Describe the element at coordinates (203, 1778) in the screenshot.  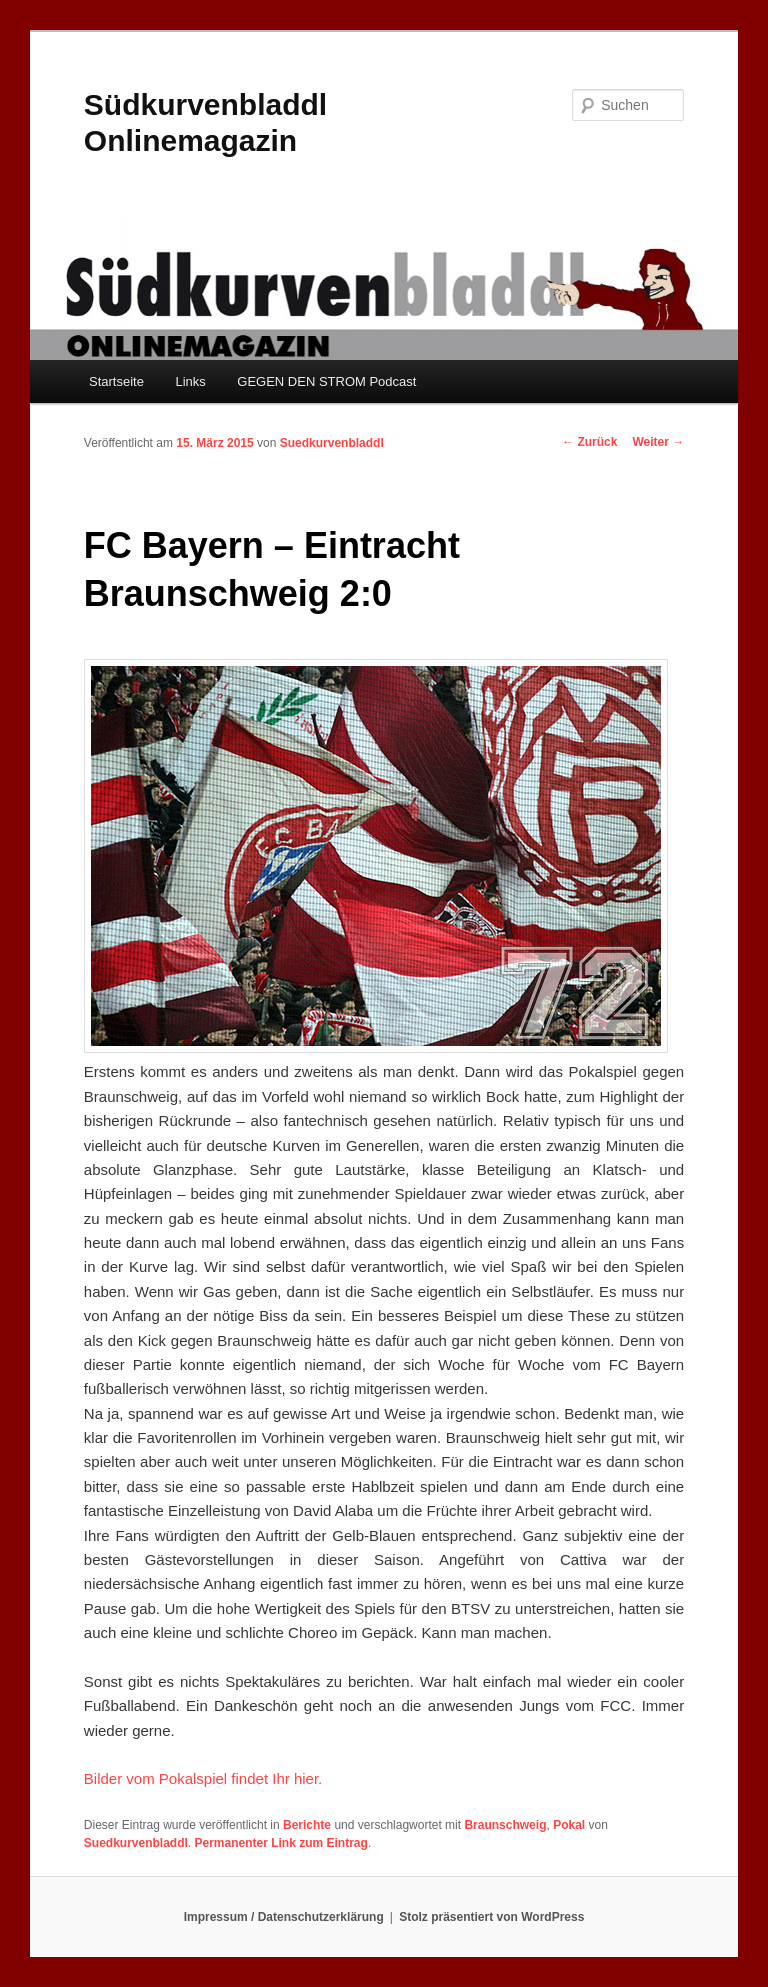
I see `Bilder vom Pokalspiel findet Ihr hier.` at that location.